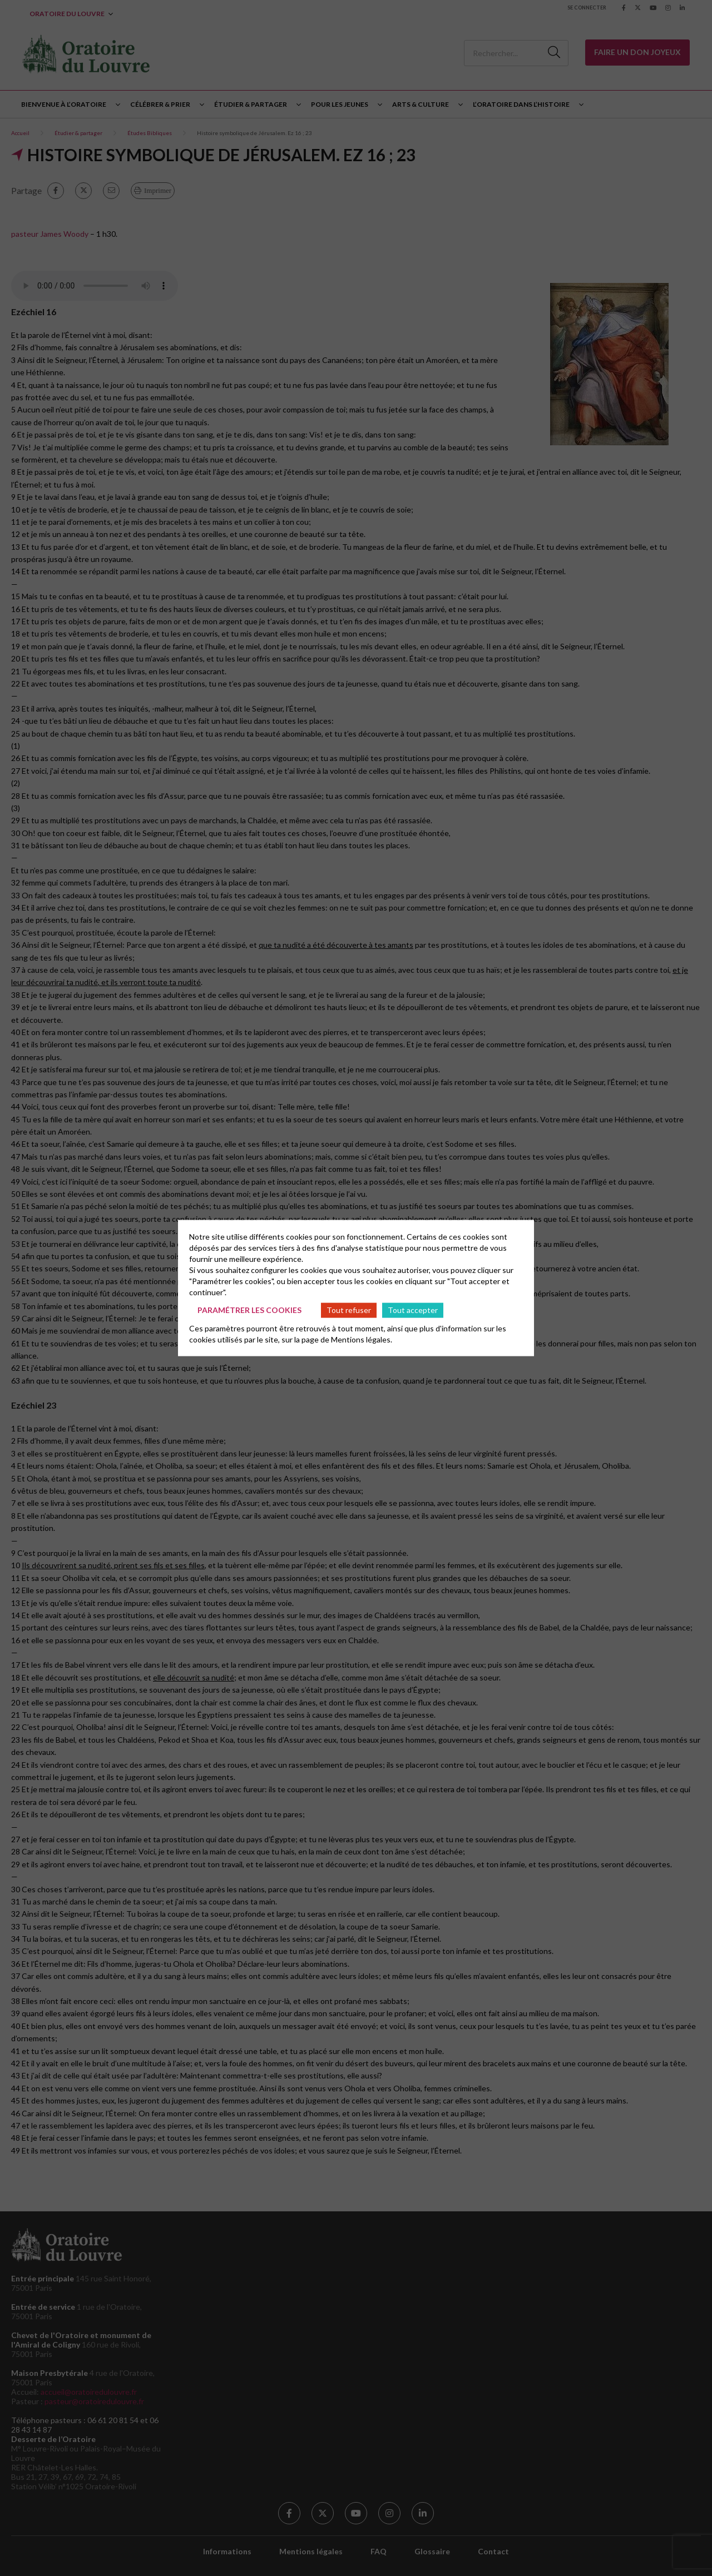 This screenshot has height=2576, width=712. What do you see at coordinates (349, 1310) in the screenshot?
I see `Tout refuser` at bounding box center [349, 1310].